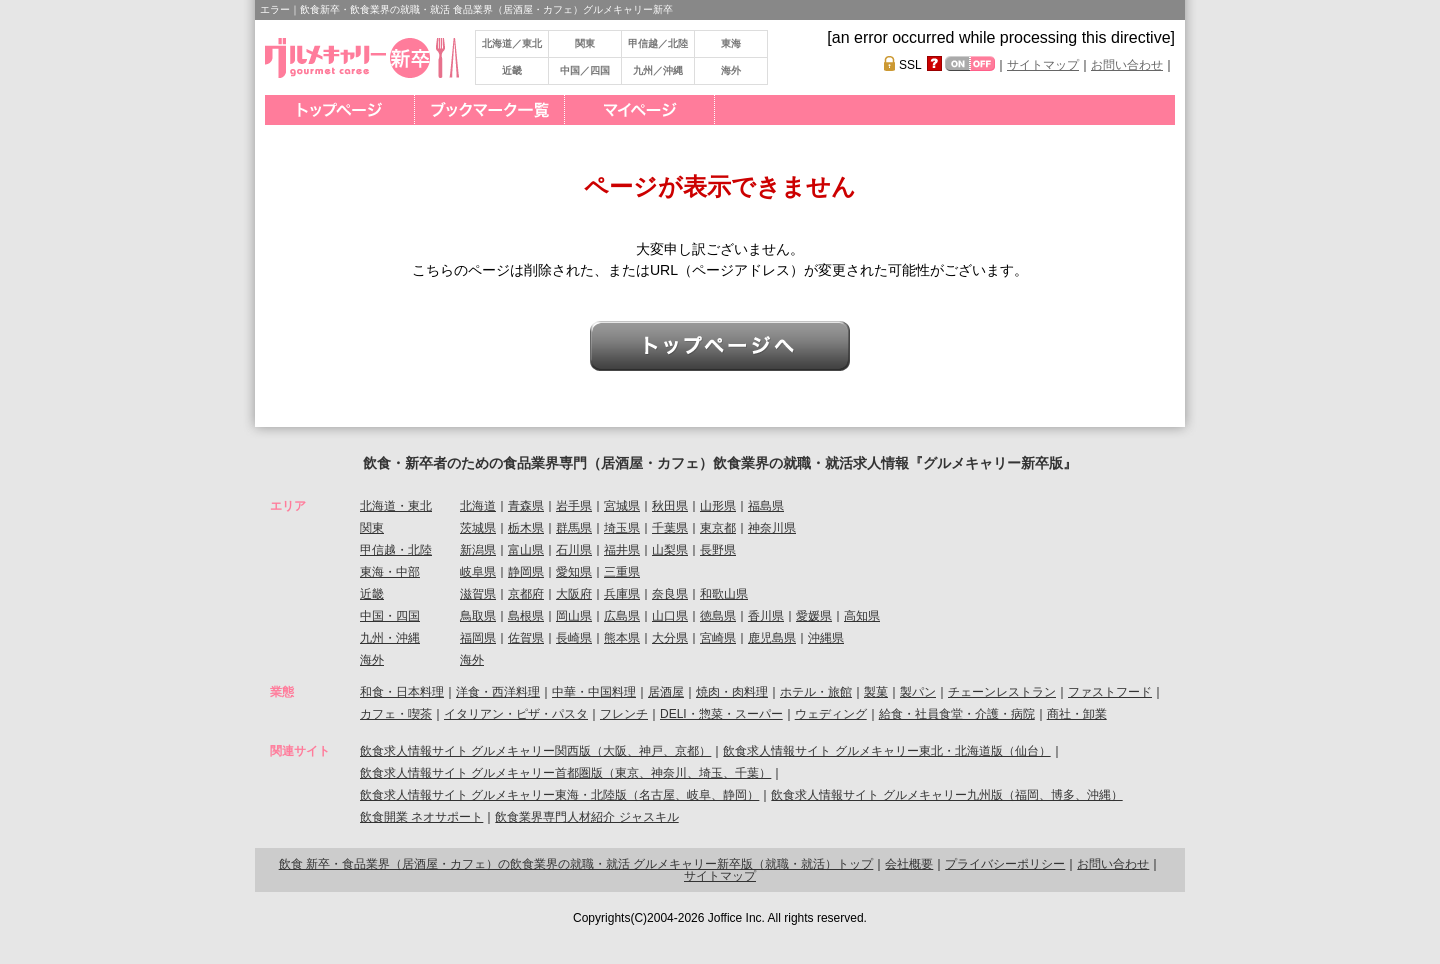  Describe the element at coordinates (526, 528) in the screenshot. I see `栃木県` at that location.